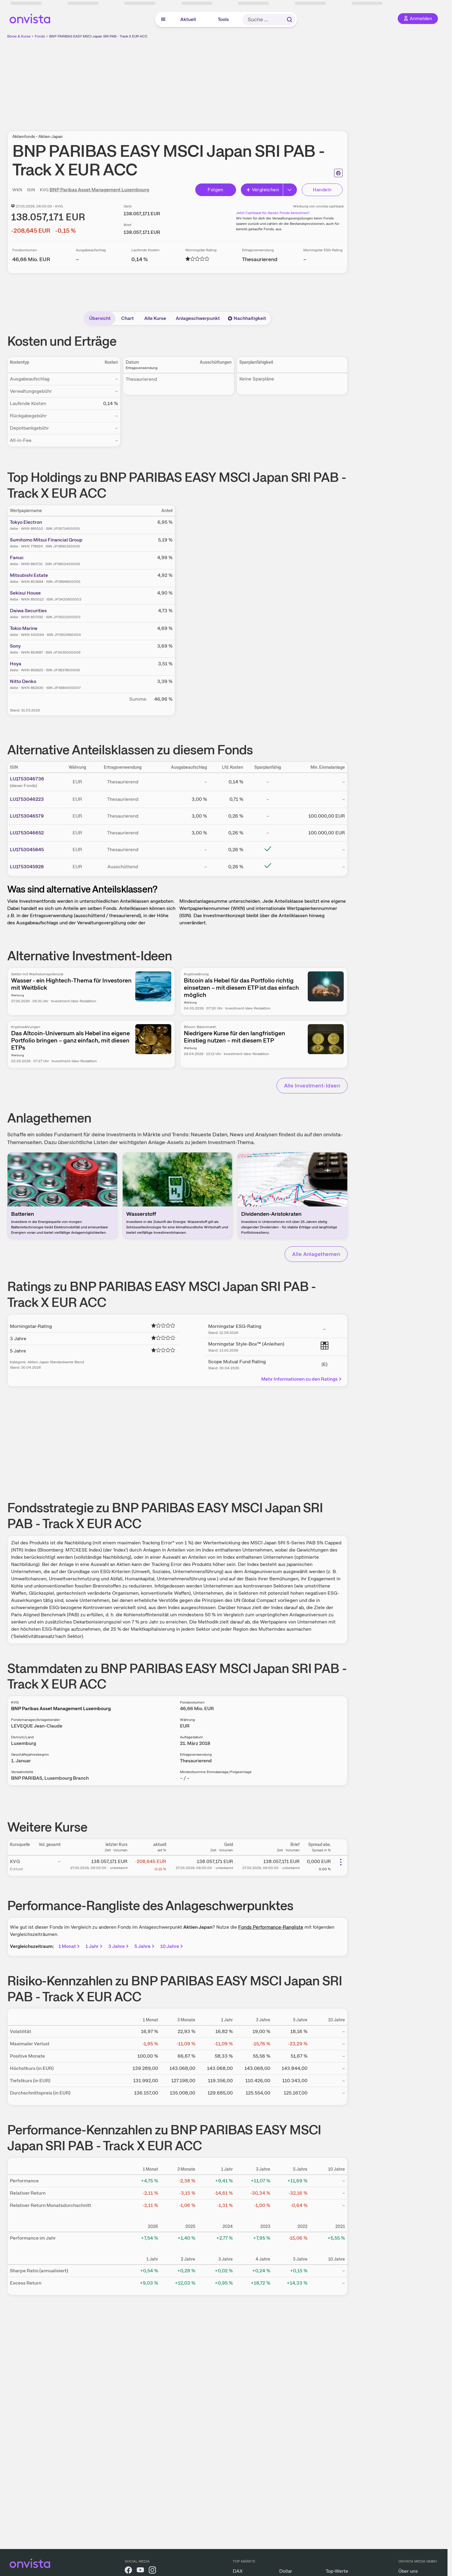 The image size is (452, 2576). Describe the element at coordinates (69, 1946) in the screenshot. I see `1 Monat` at that location.